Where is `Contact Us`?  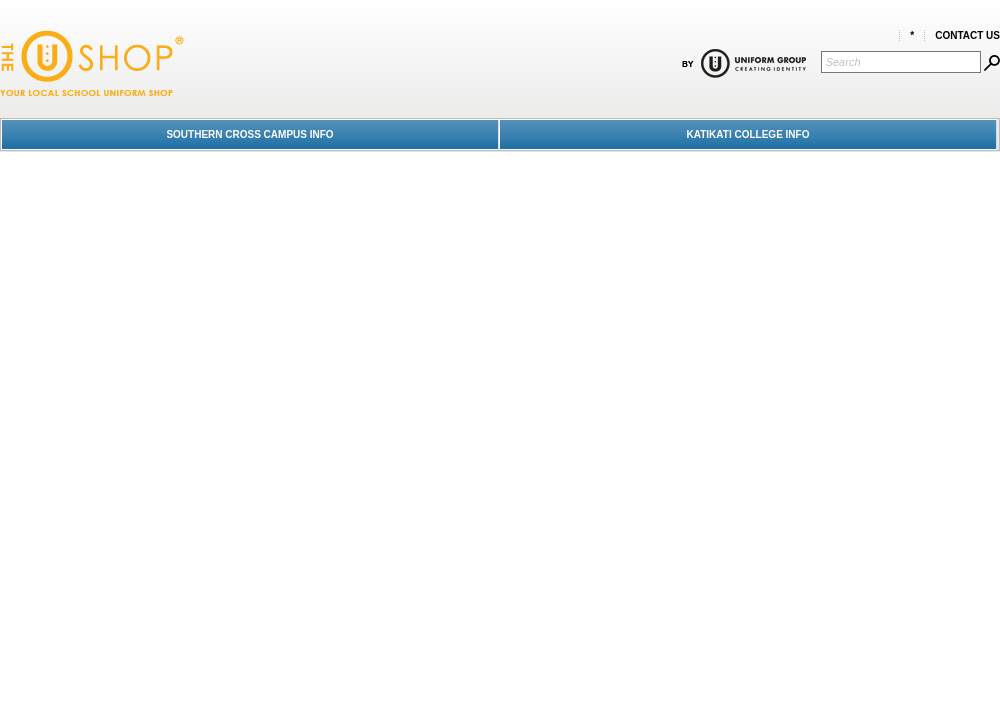 Contact Us is located at coordinates (967, 35).